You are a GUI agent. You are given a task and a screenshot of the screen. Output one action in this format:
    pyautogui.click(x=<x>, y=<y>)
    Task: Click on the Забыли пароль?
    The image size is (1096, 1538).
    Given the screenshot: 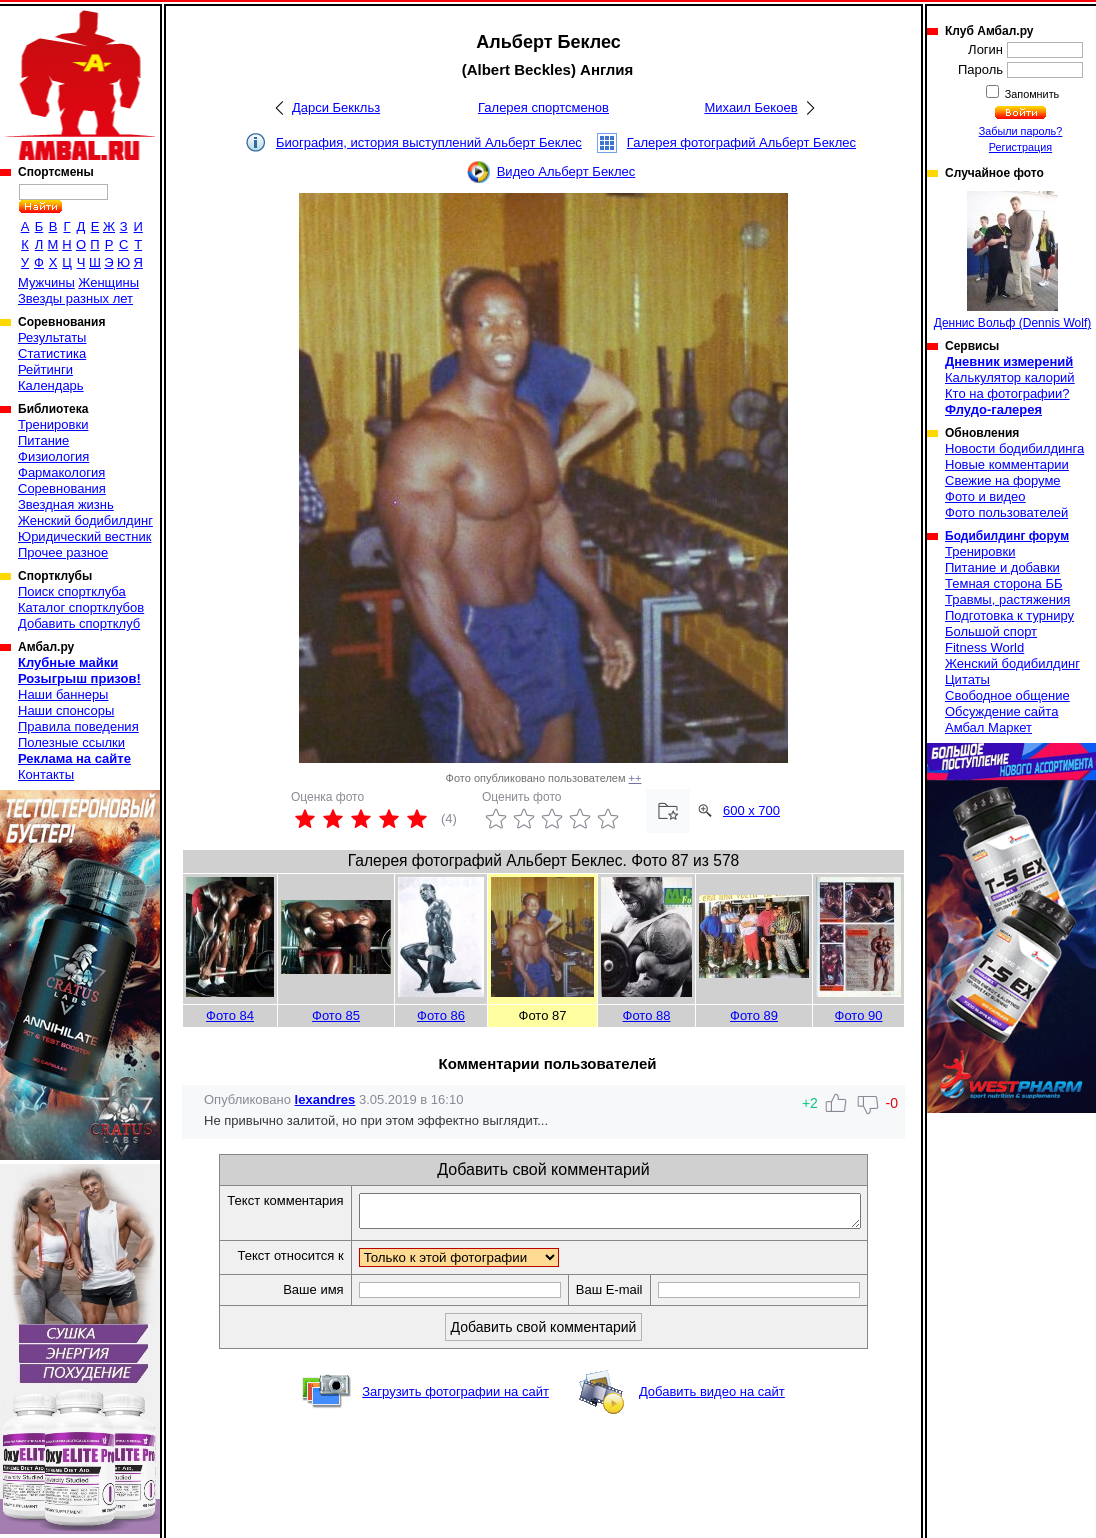 What is the action you would take?
    pyautogui.click(x=1021, y=131)
    